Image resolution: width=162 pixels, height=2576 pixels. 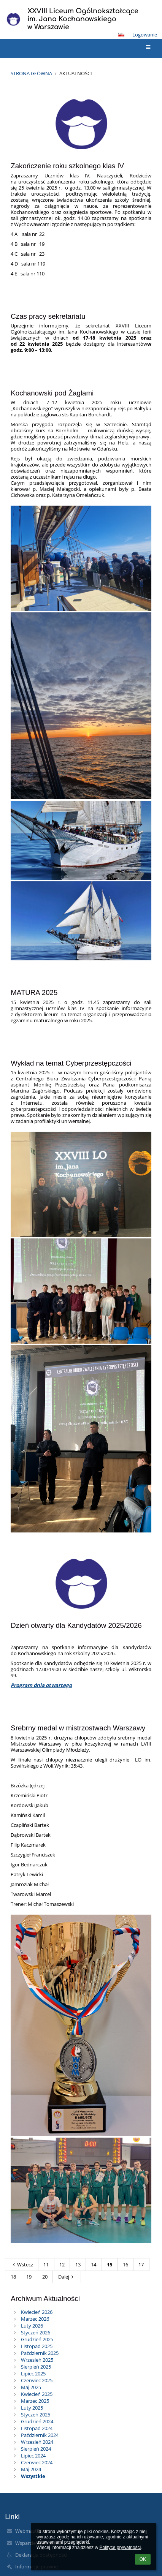 I want to click on Wstecz, so click(x=22, y=2264).